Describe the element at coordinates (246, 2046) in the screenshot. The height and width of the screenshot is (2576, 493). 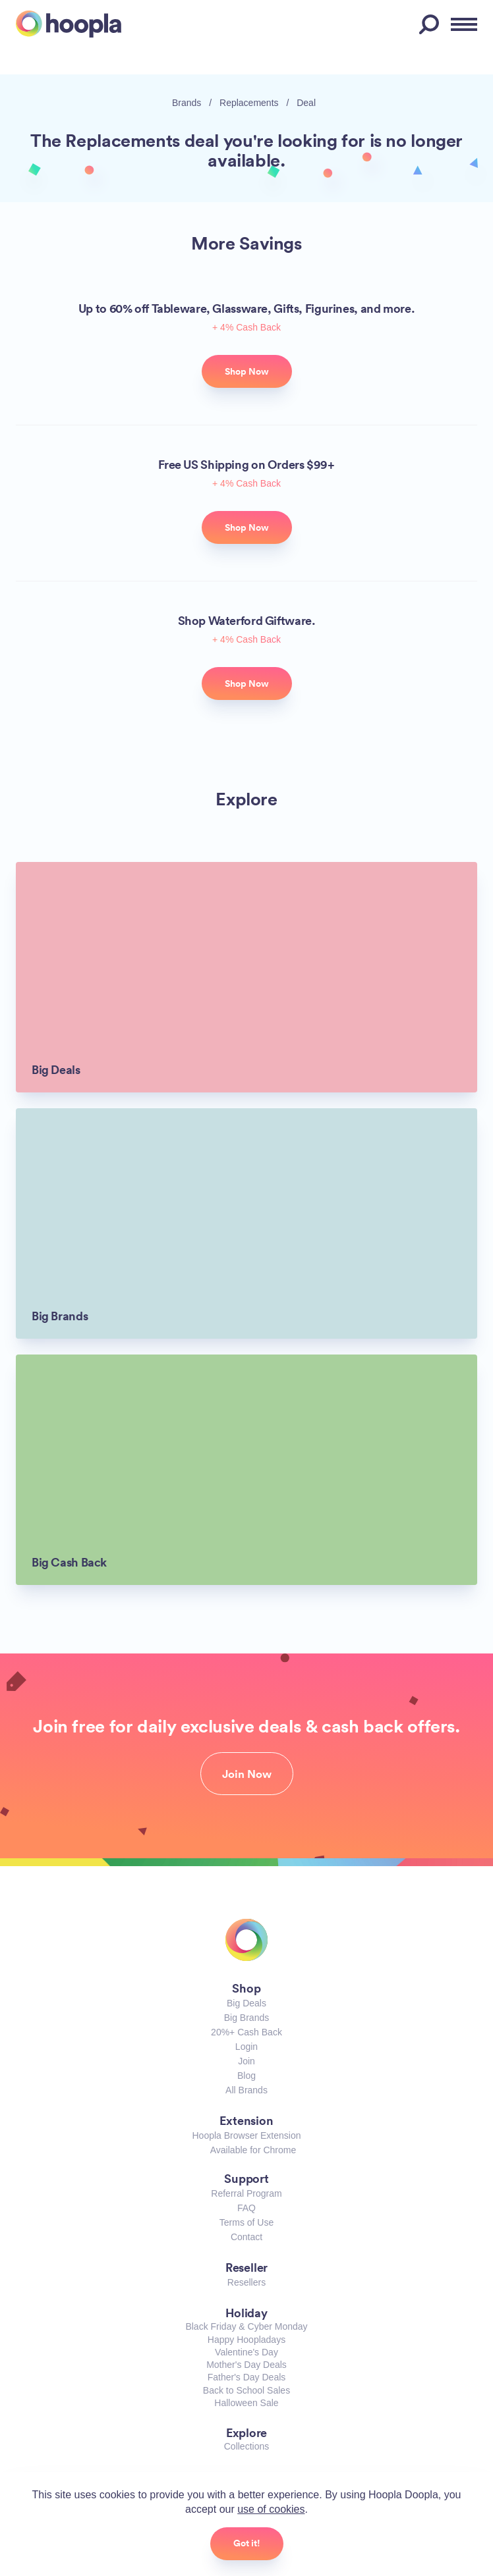
I see `Login` at that location.